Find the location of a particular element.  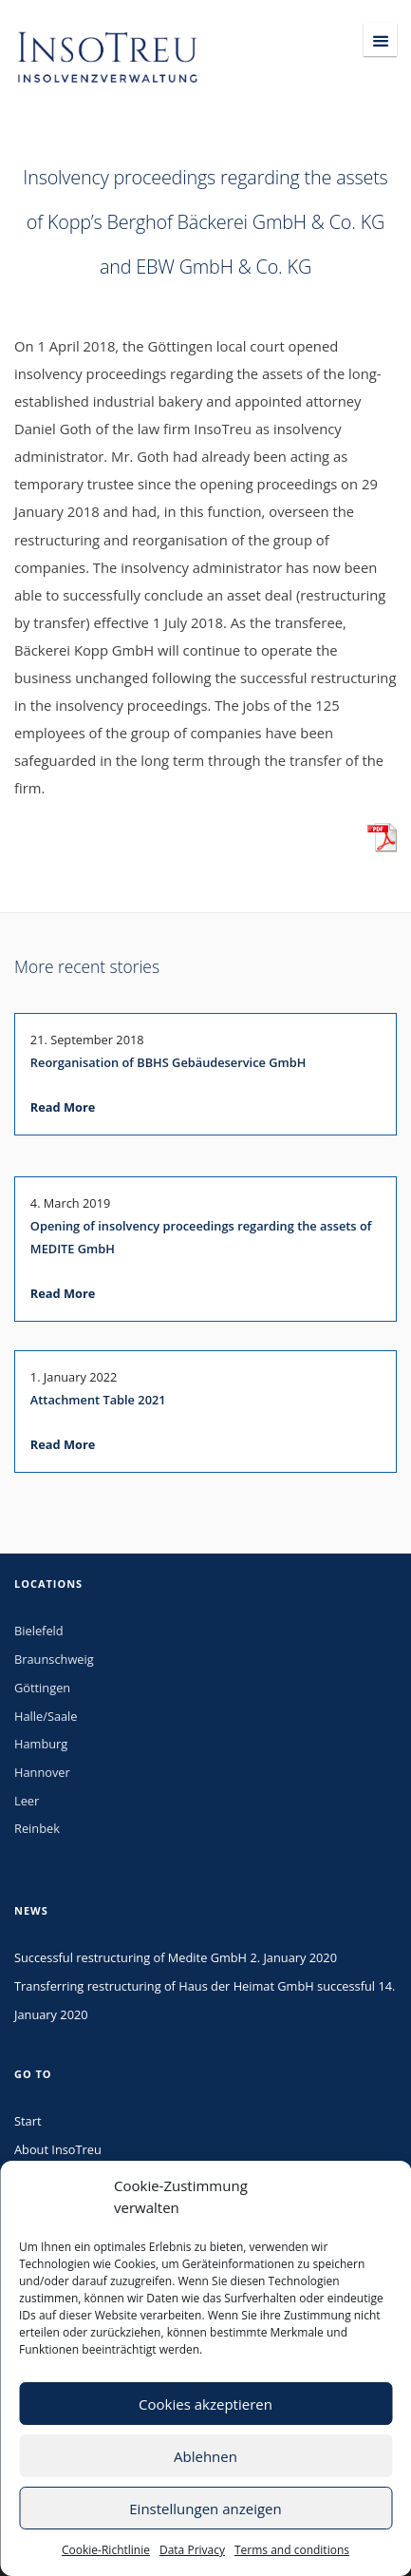

Ablehnen is located at coordinates (205, 2456).